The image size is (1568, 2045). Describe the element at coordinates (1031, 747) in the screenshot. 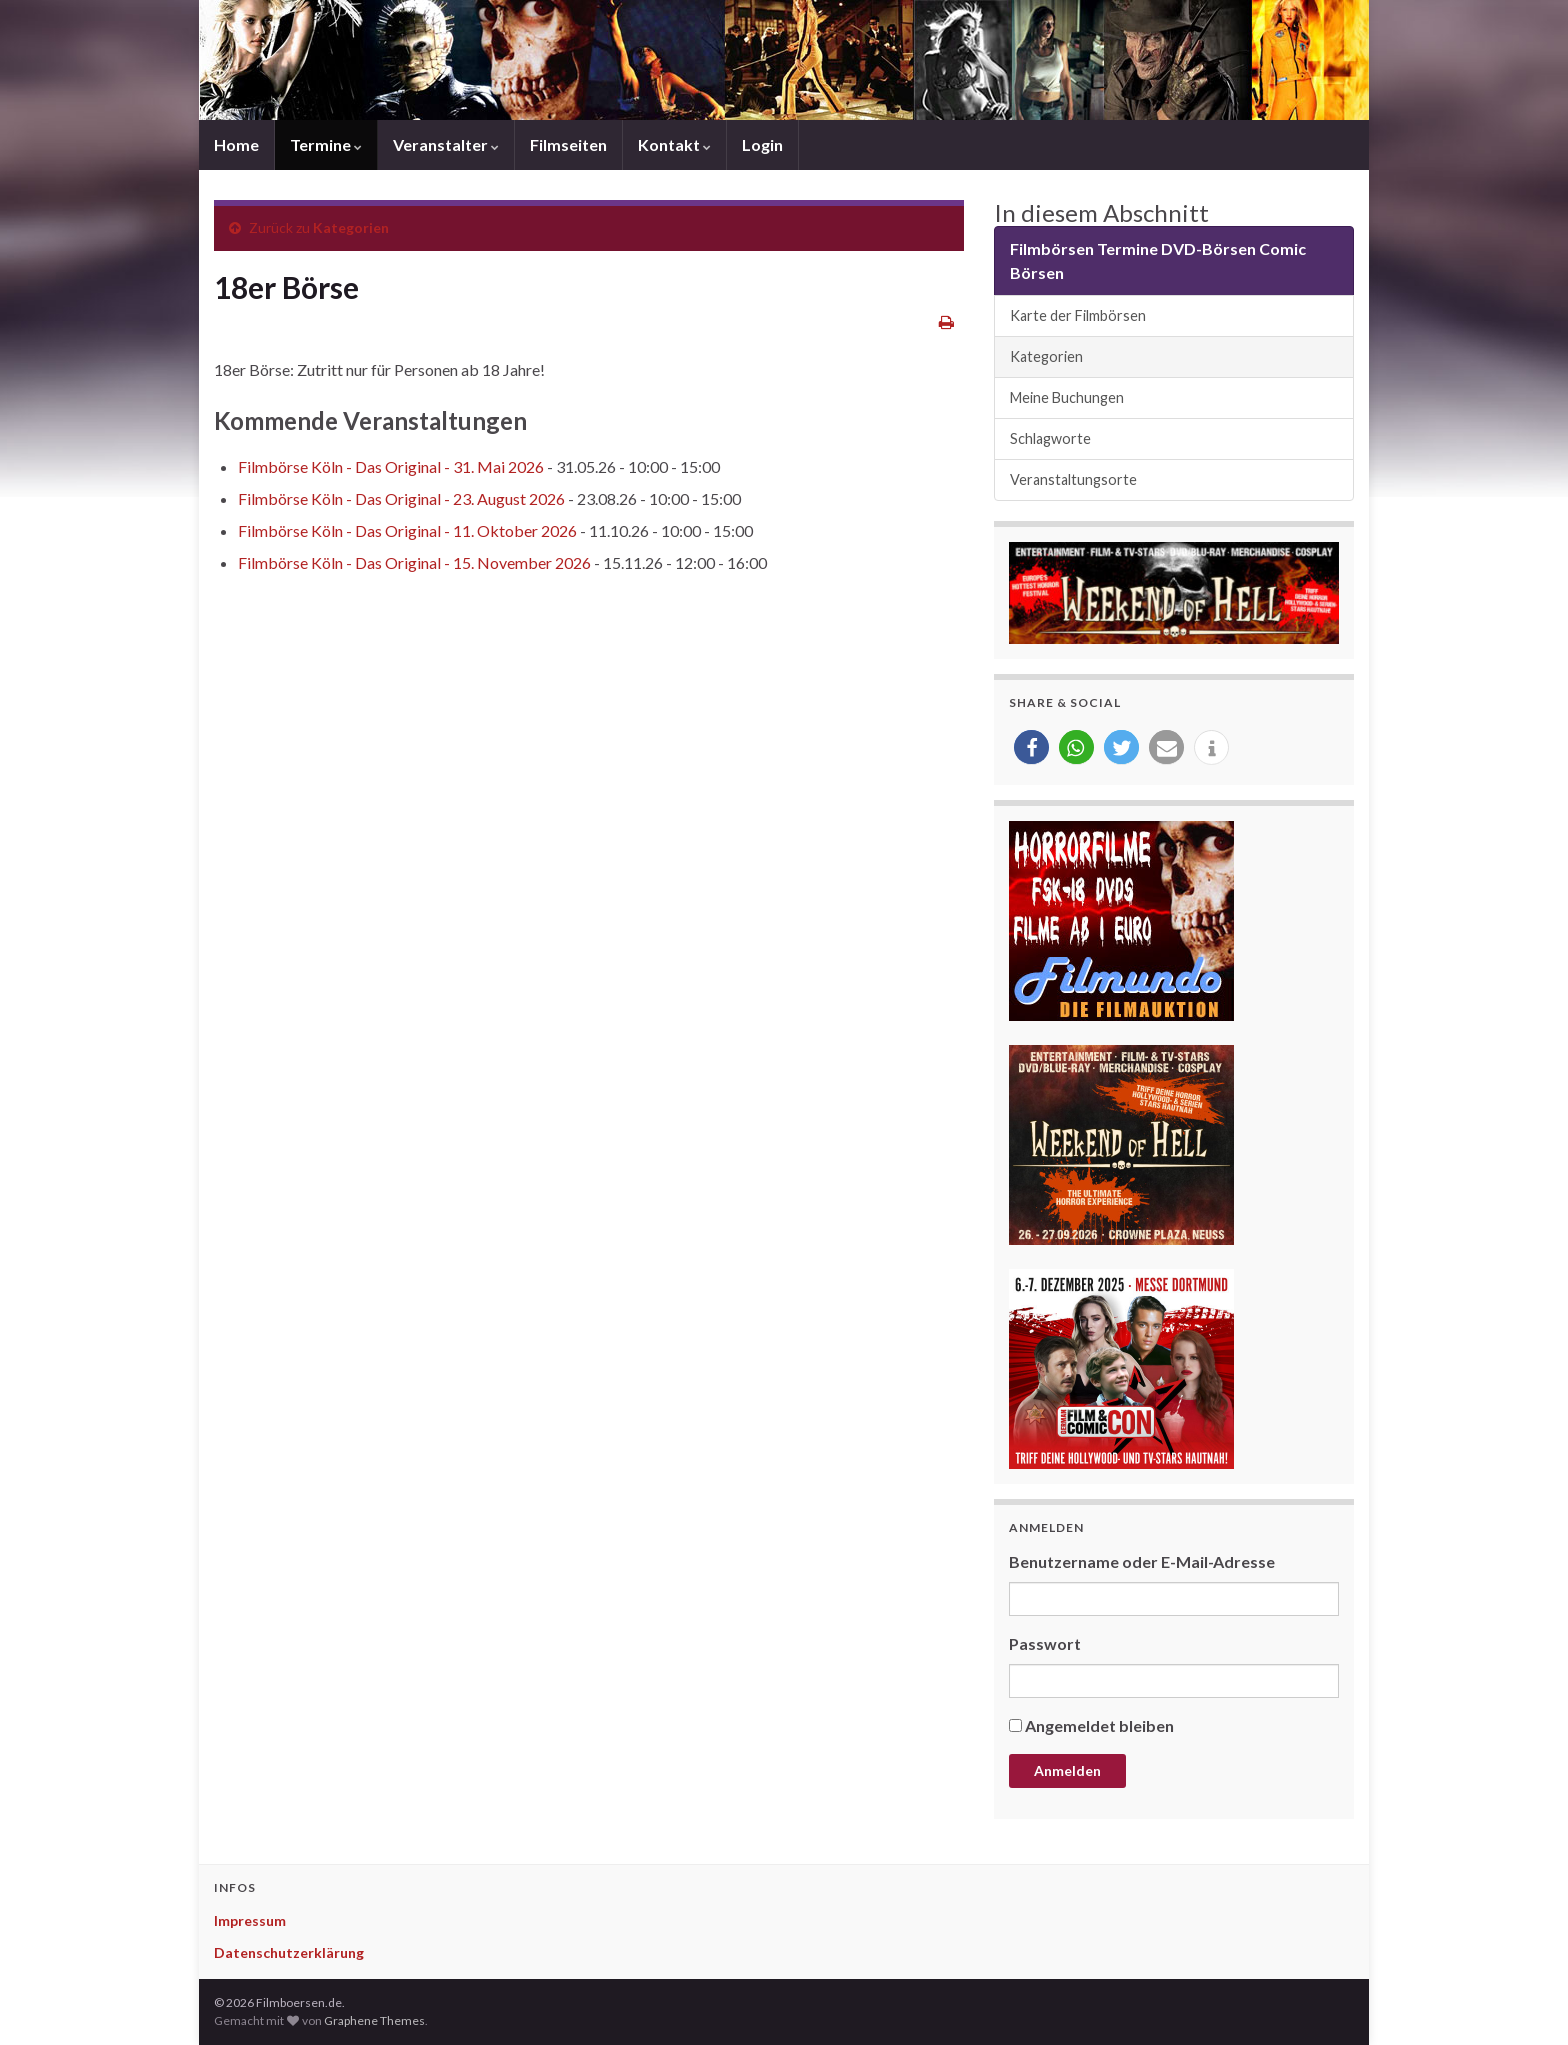

I see `[button]` at that location.